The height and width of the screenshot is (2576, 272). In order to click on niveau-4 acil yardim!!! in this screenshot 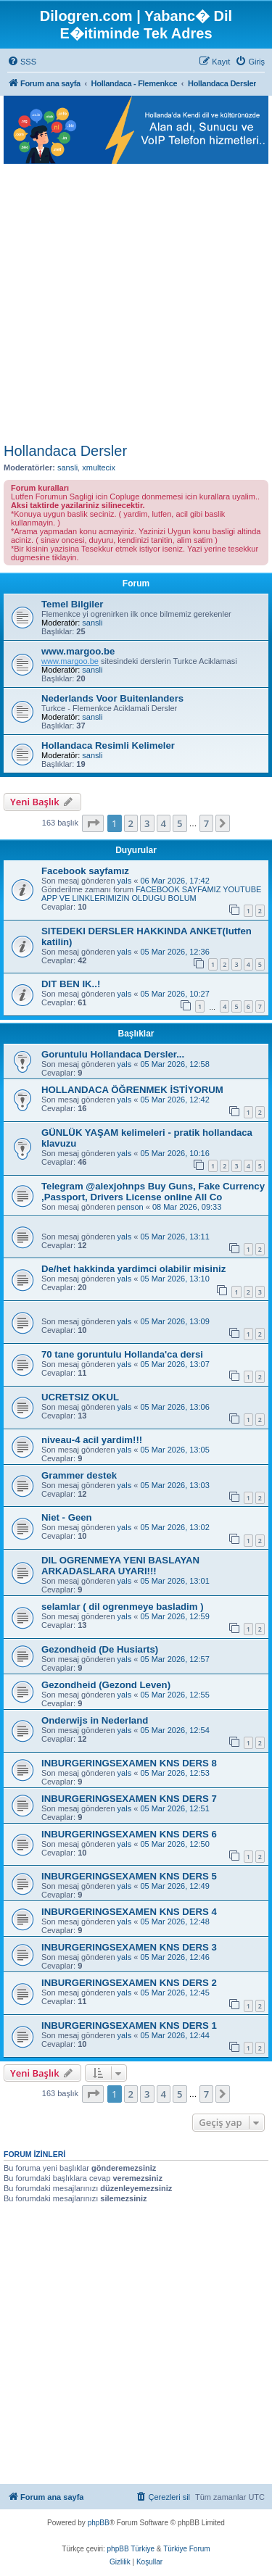, I will do `click(91, 1439)`.